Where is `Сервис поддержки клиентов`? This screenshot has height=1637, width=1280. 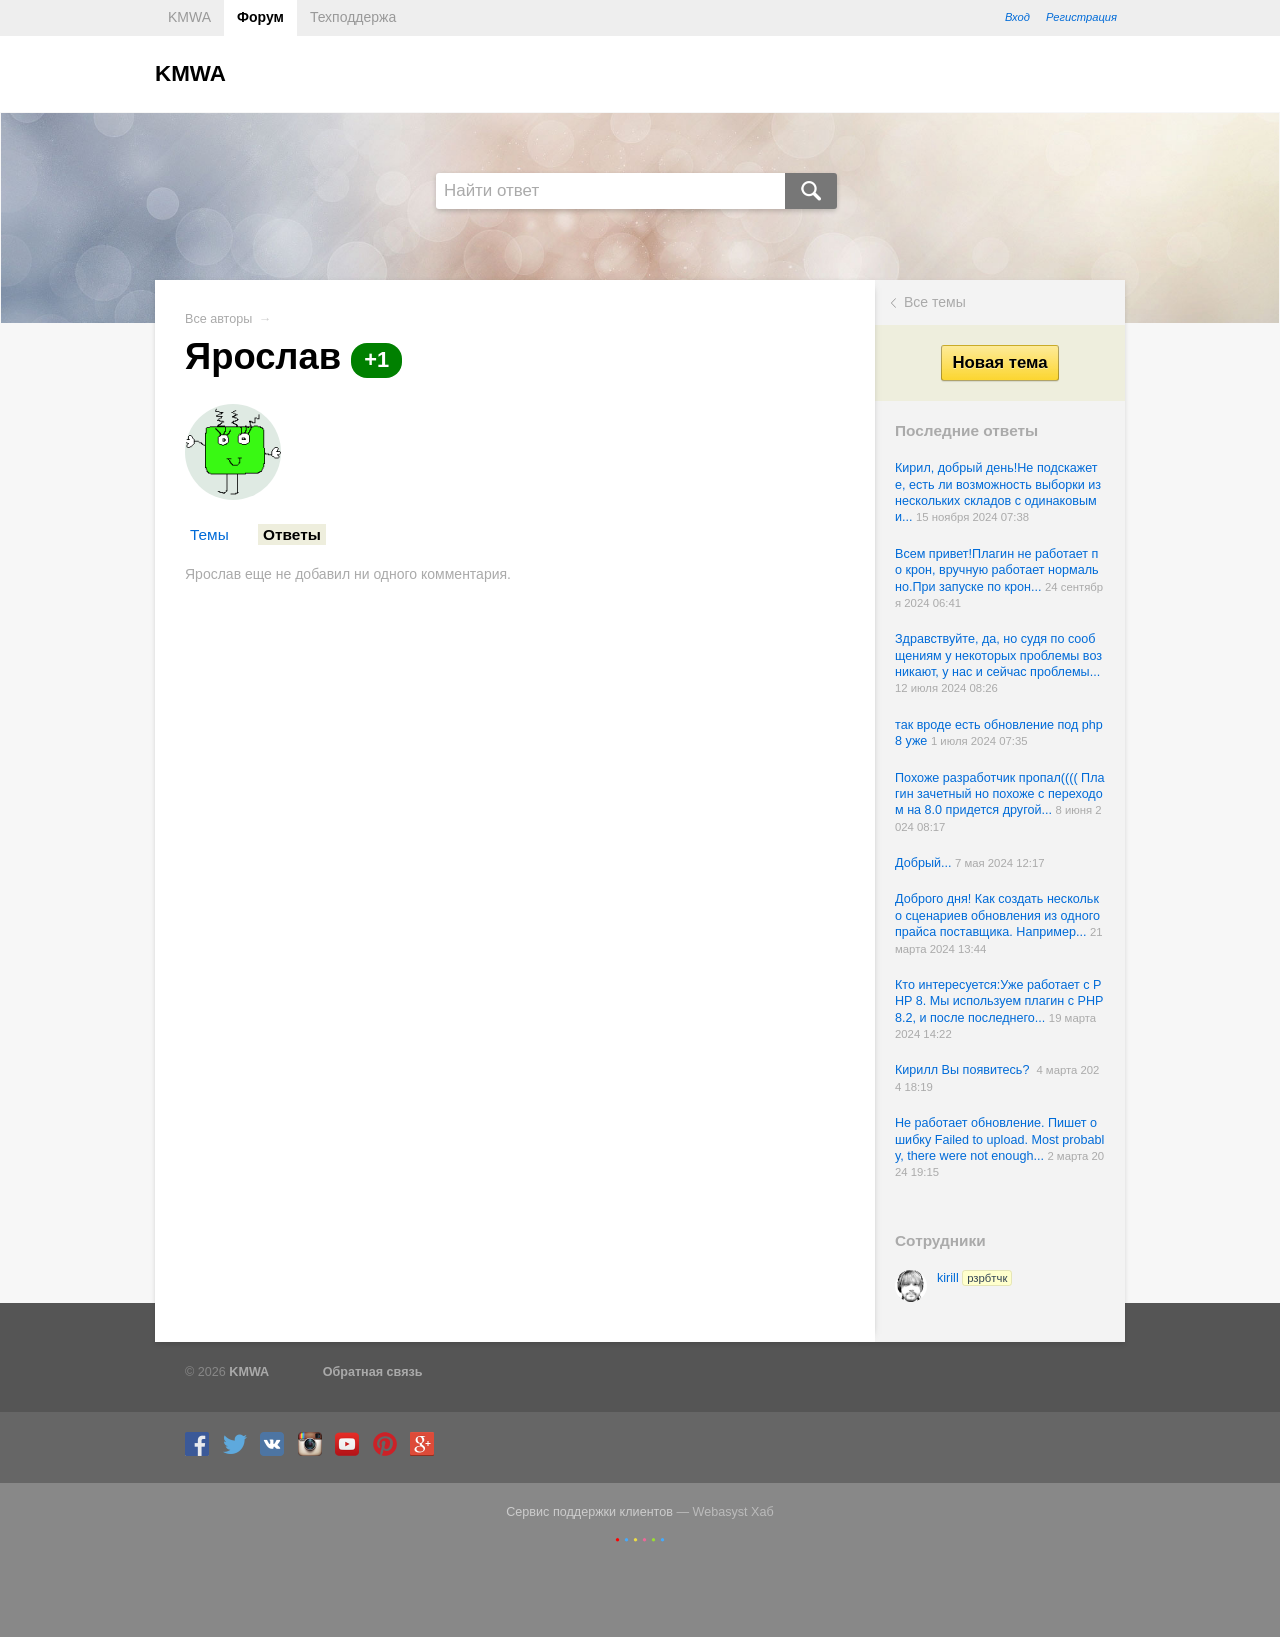 Сервис поддержки клиентов is located at coordinates (589, 1512).